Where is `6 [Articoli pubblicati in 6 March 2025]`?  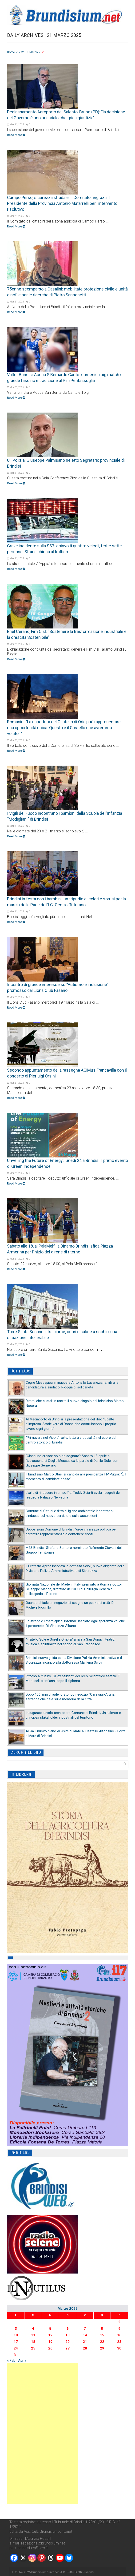 6 [Articoli pubblicati in 6 March 2025] is located at coordinates (68, 2328).